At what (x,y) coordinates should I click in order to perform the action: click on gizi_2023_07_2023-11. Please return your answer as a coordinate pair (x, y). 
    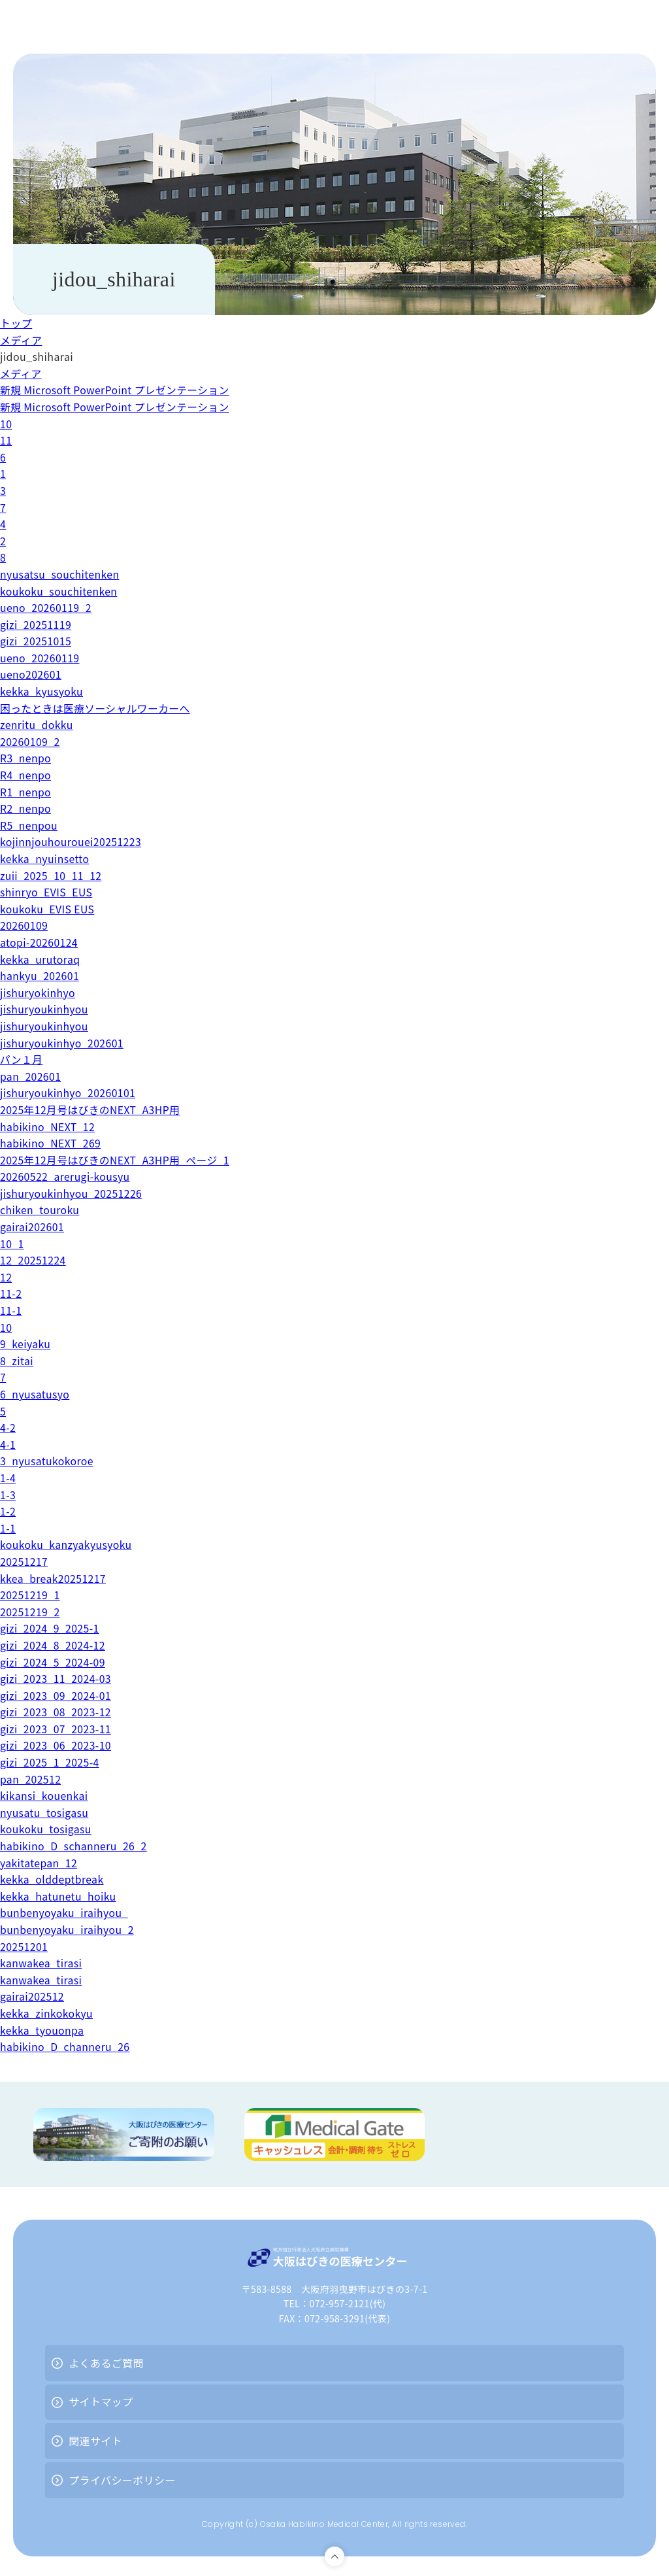
    Looking at the image, I should click on (56, 1729).